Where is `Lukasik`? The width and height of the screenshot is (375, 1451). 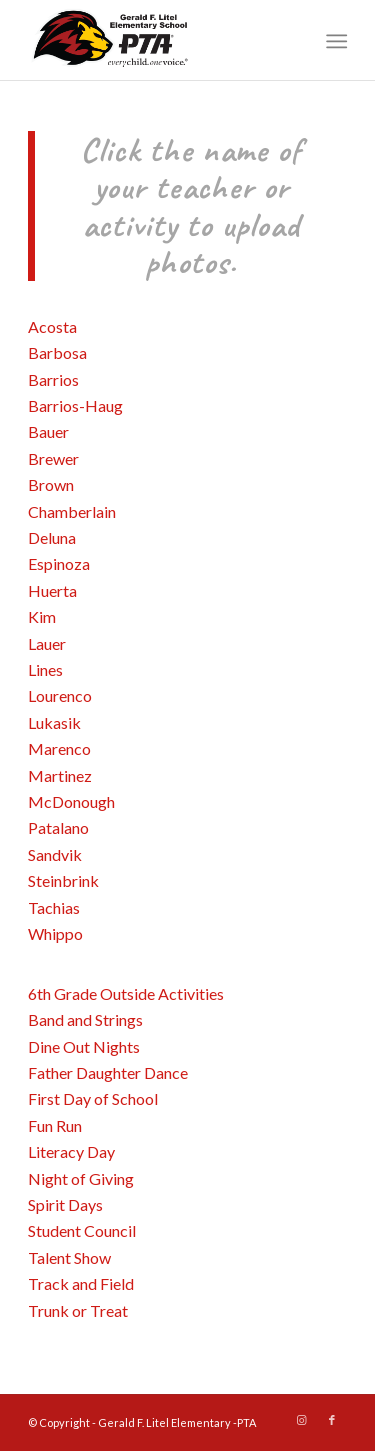
Lukasik is located at coordinates (54, 722).